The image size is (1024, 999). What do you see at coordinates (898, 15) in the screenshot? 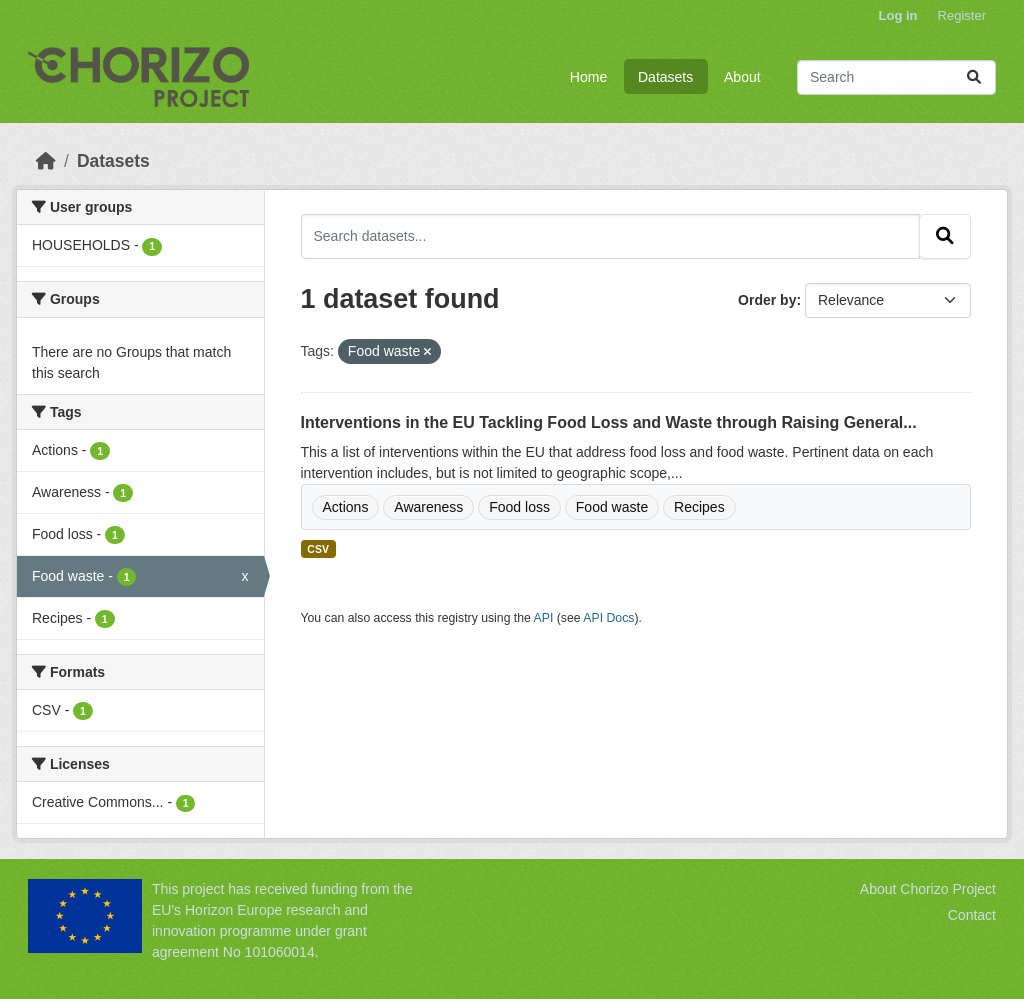
I see `Log in` at bounding box center [898, 15].